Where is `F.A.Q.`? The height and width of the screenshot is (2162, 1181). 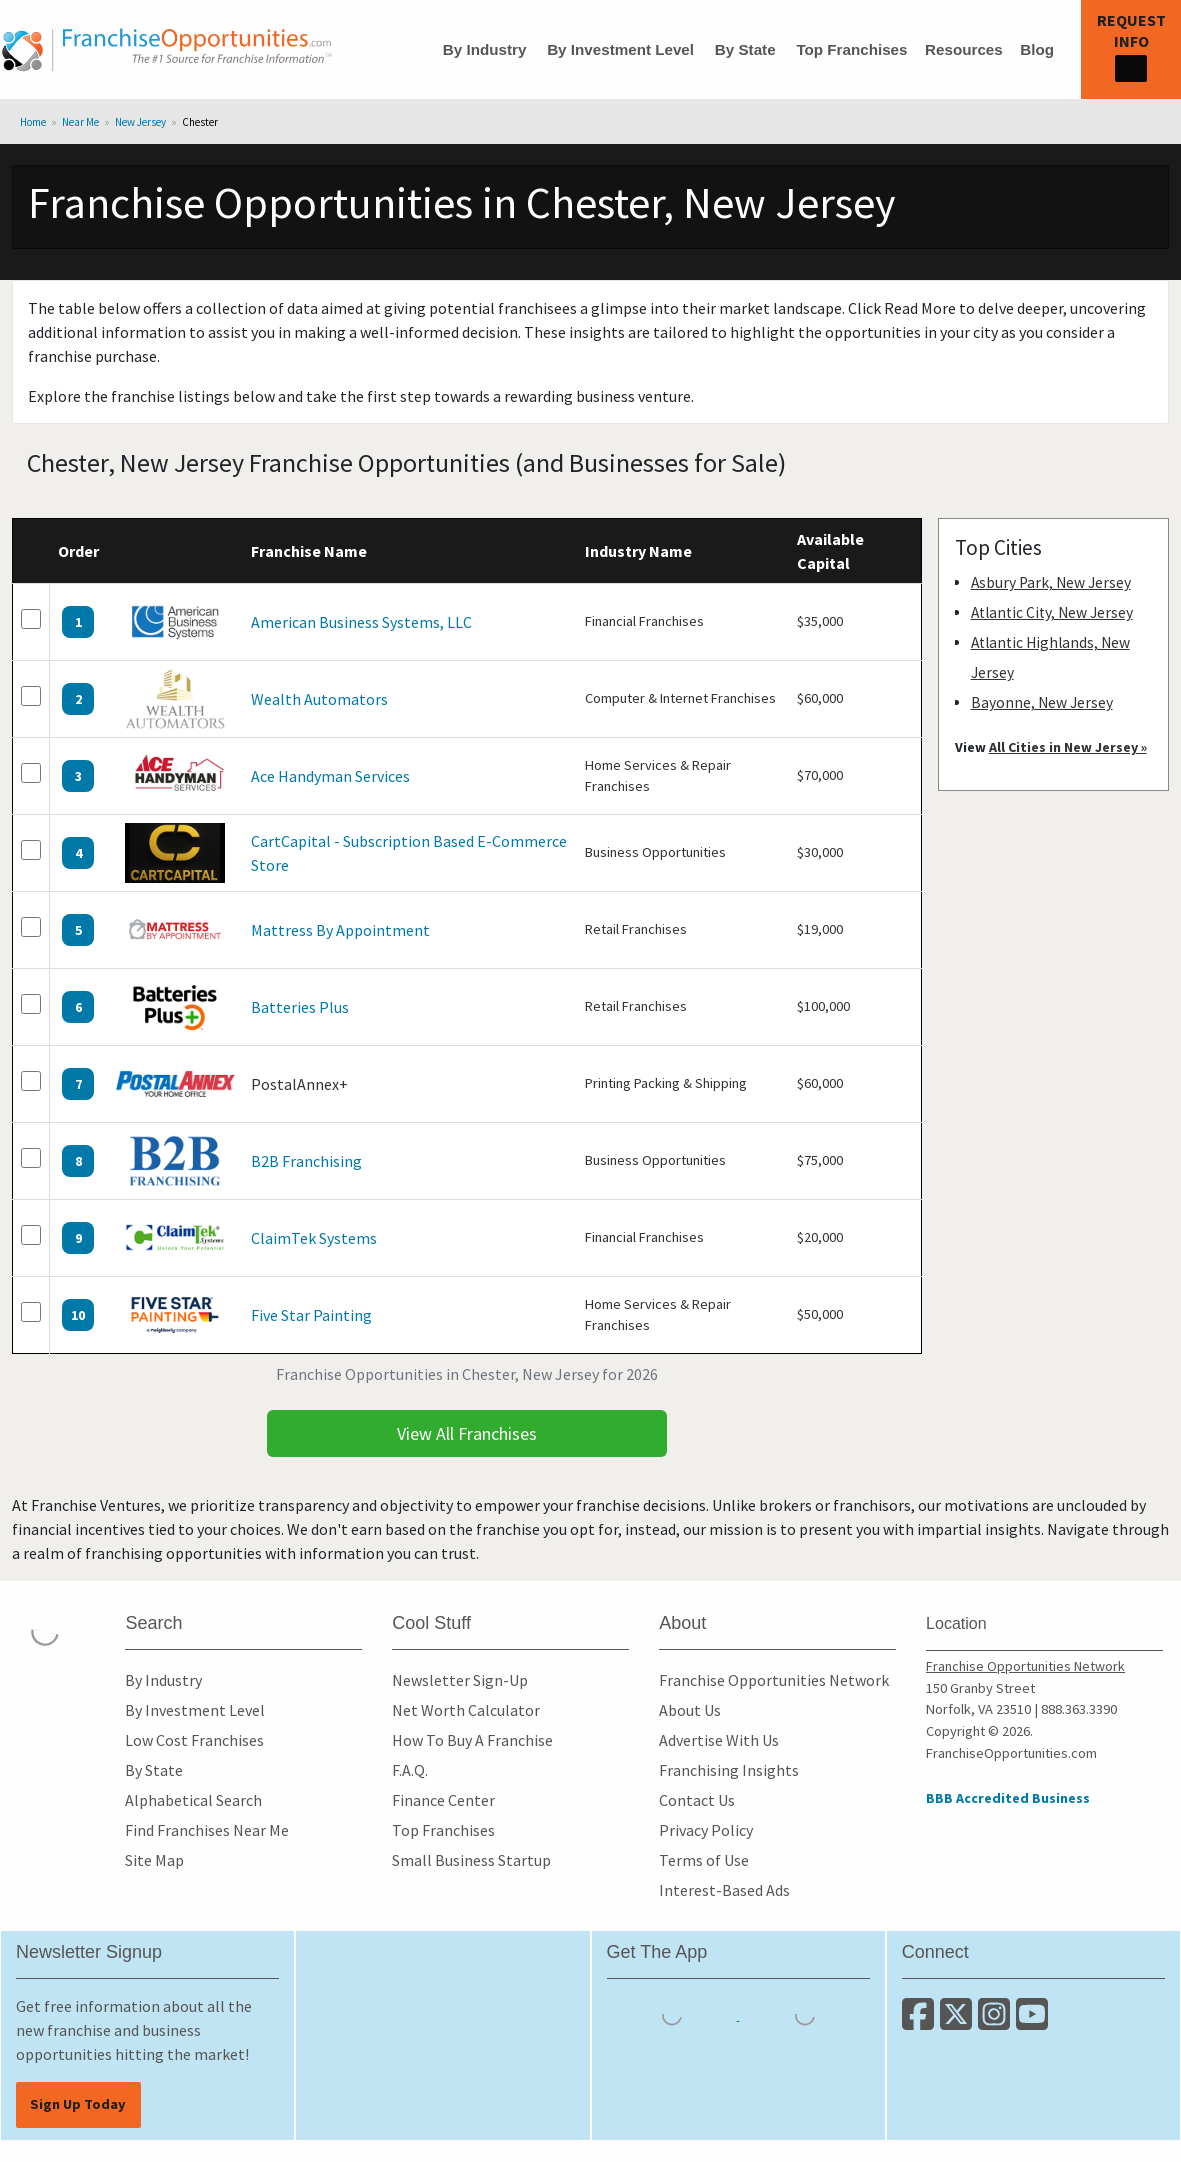
F.A.Q. is located at coordinates (410, 1770).